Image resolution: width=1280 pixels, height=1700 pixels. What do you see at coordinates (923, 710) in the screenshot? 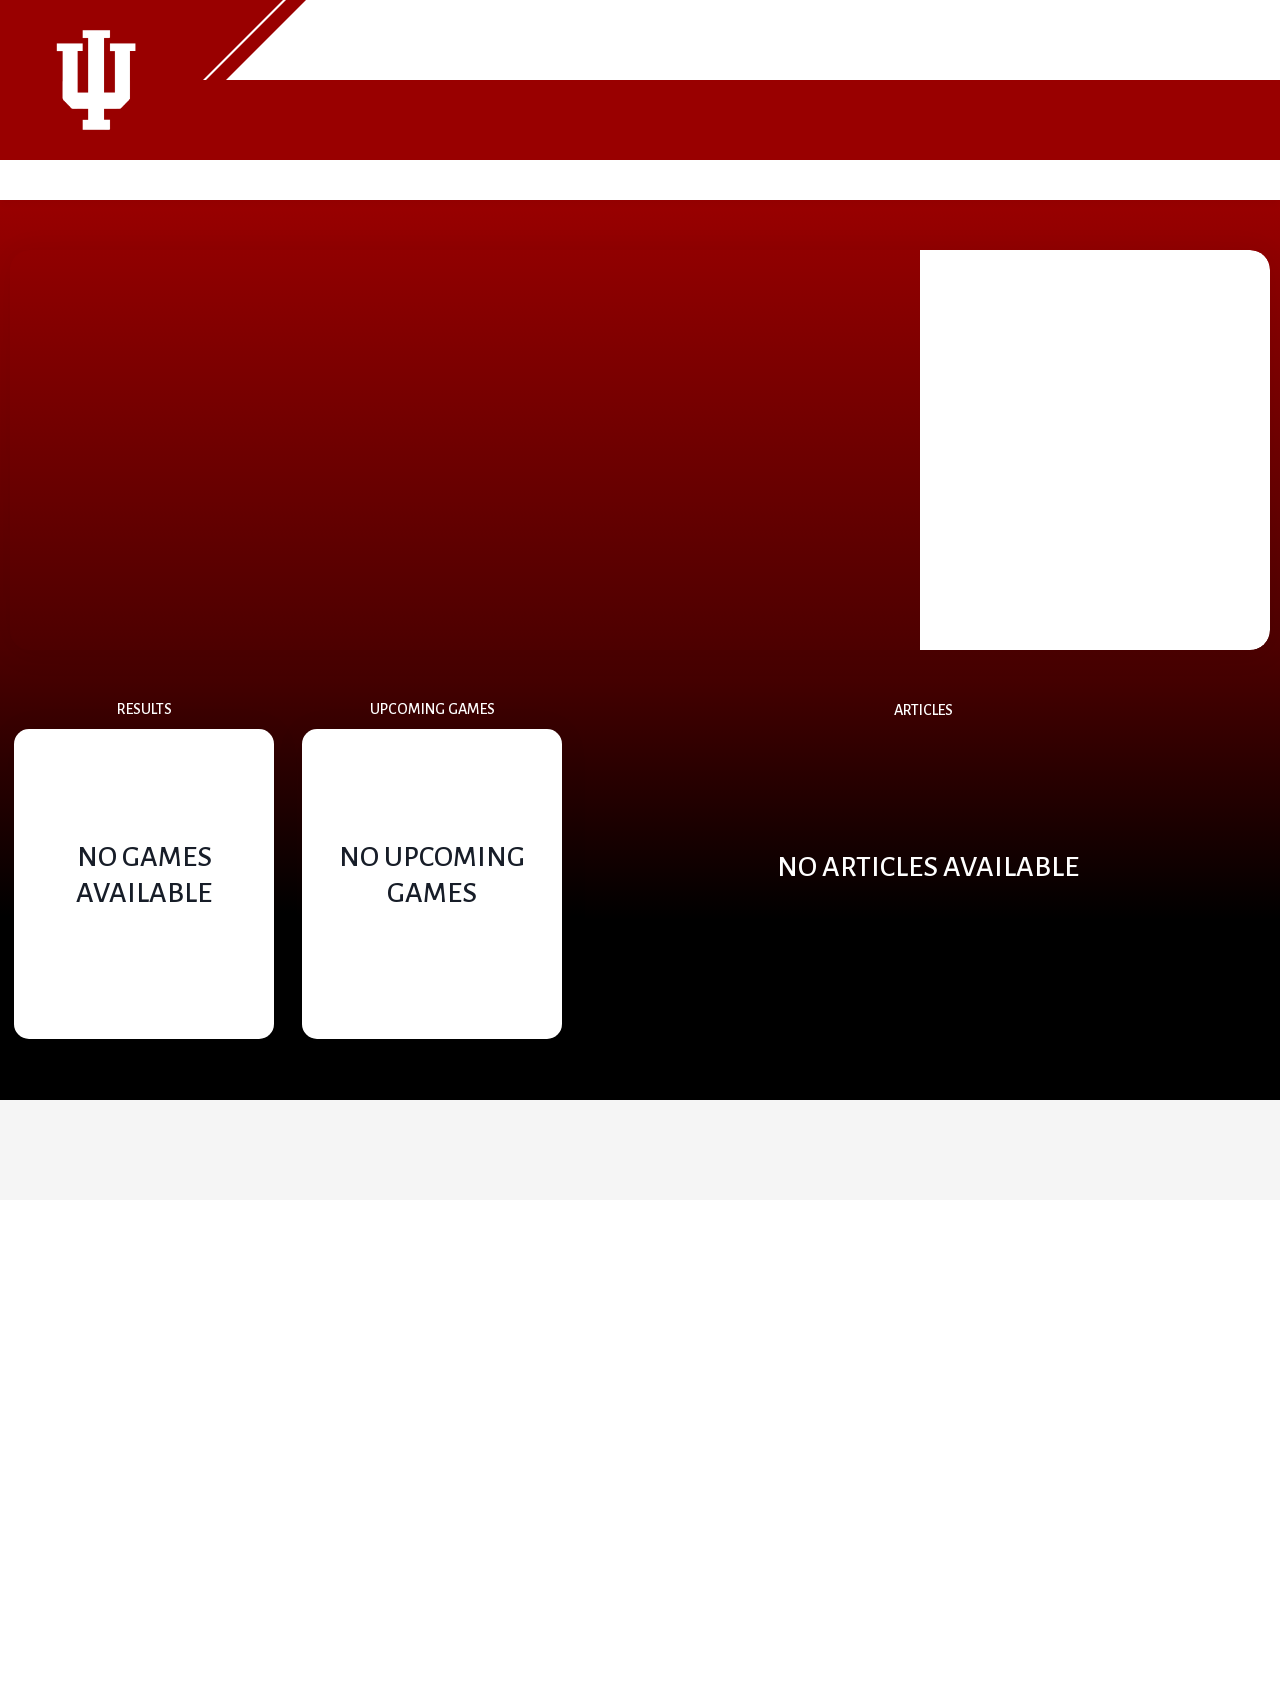
I see `Articles` at bounding box center [923, 710].